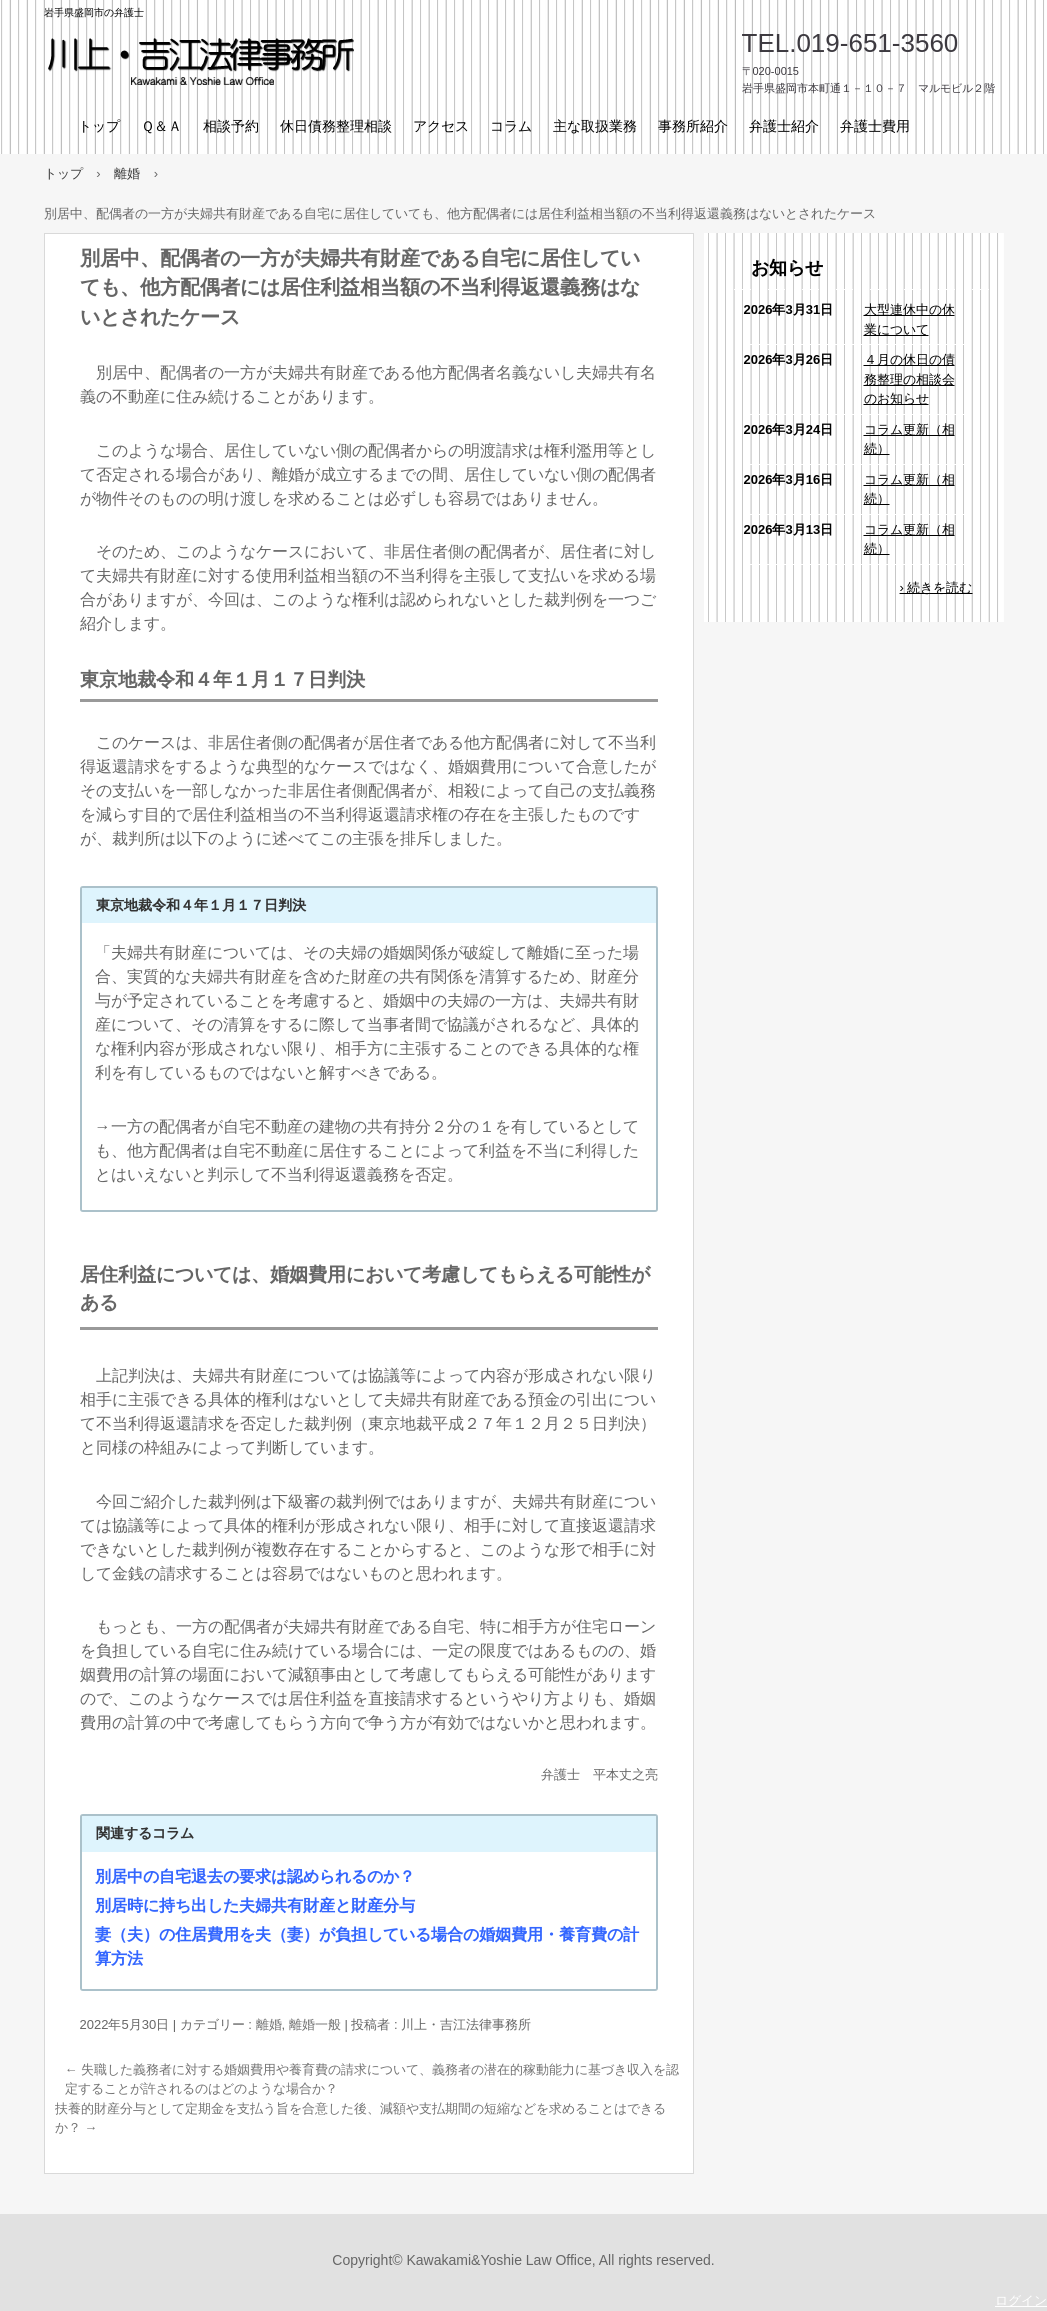 The height and width of the screenshot is (2311, 1047). I want to click on トップ, so click(99, 126).